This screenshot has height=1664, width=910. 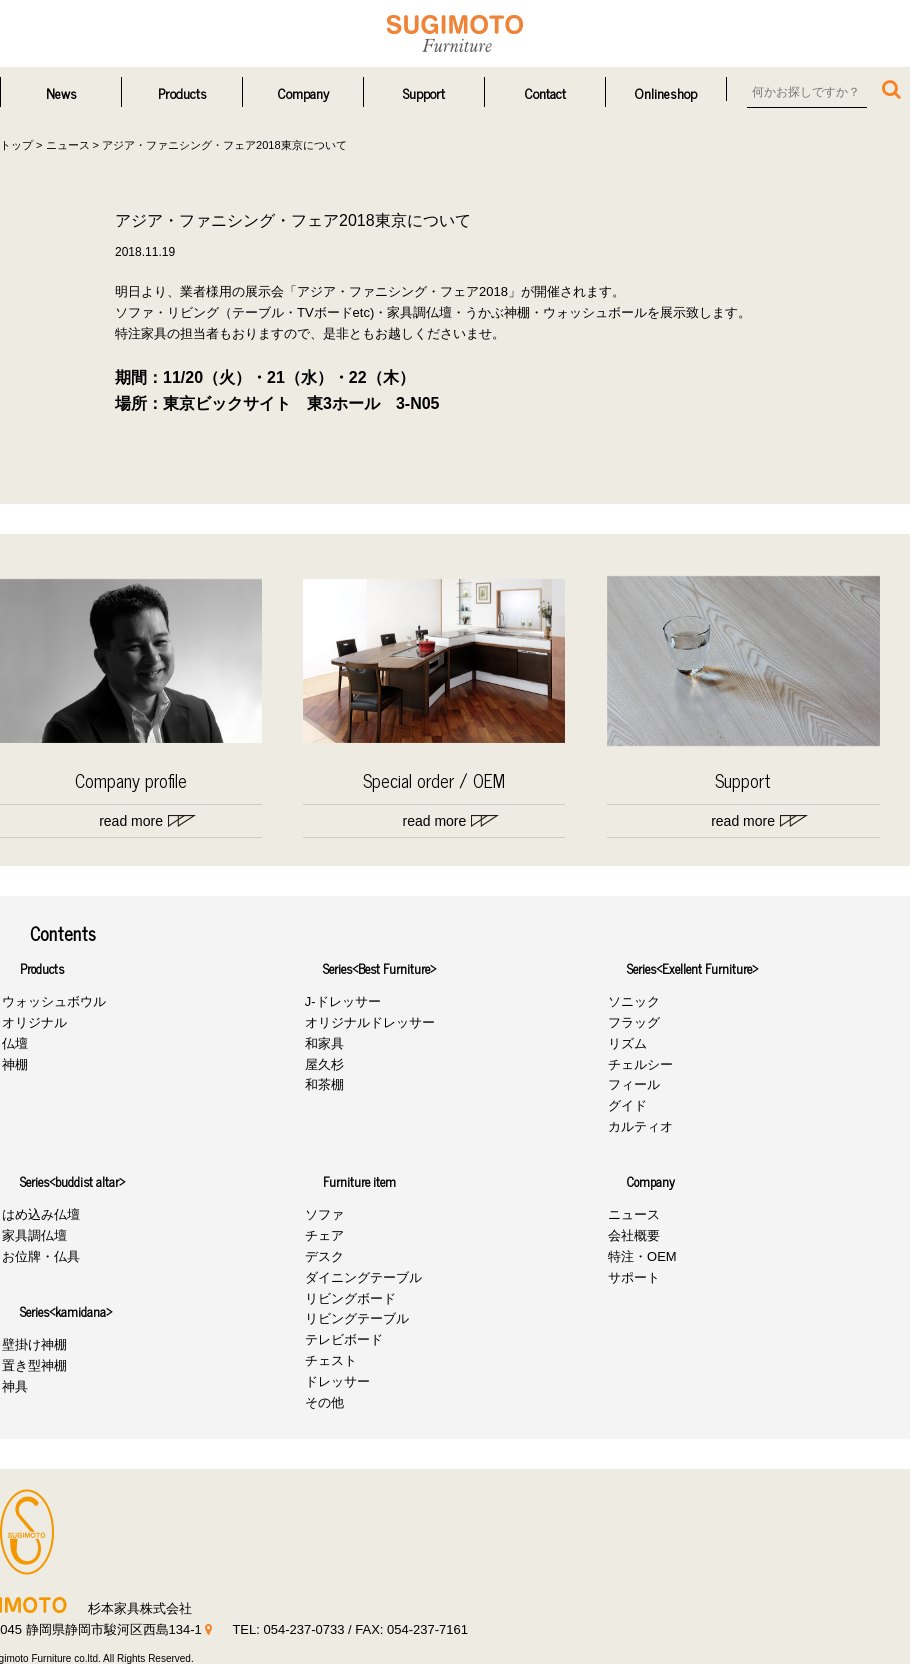 I want to click on テレビボード, so click(x=342, y=1339).